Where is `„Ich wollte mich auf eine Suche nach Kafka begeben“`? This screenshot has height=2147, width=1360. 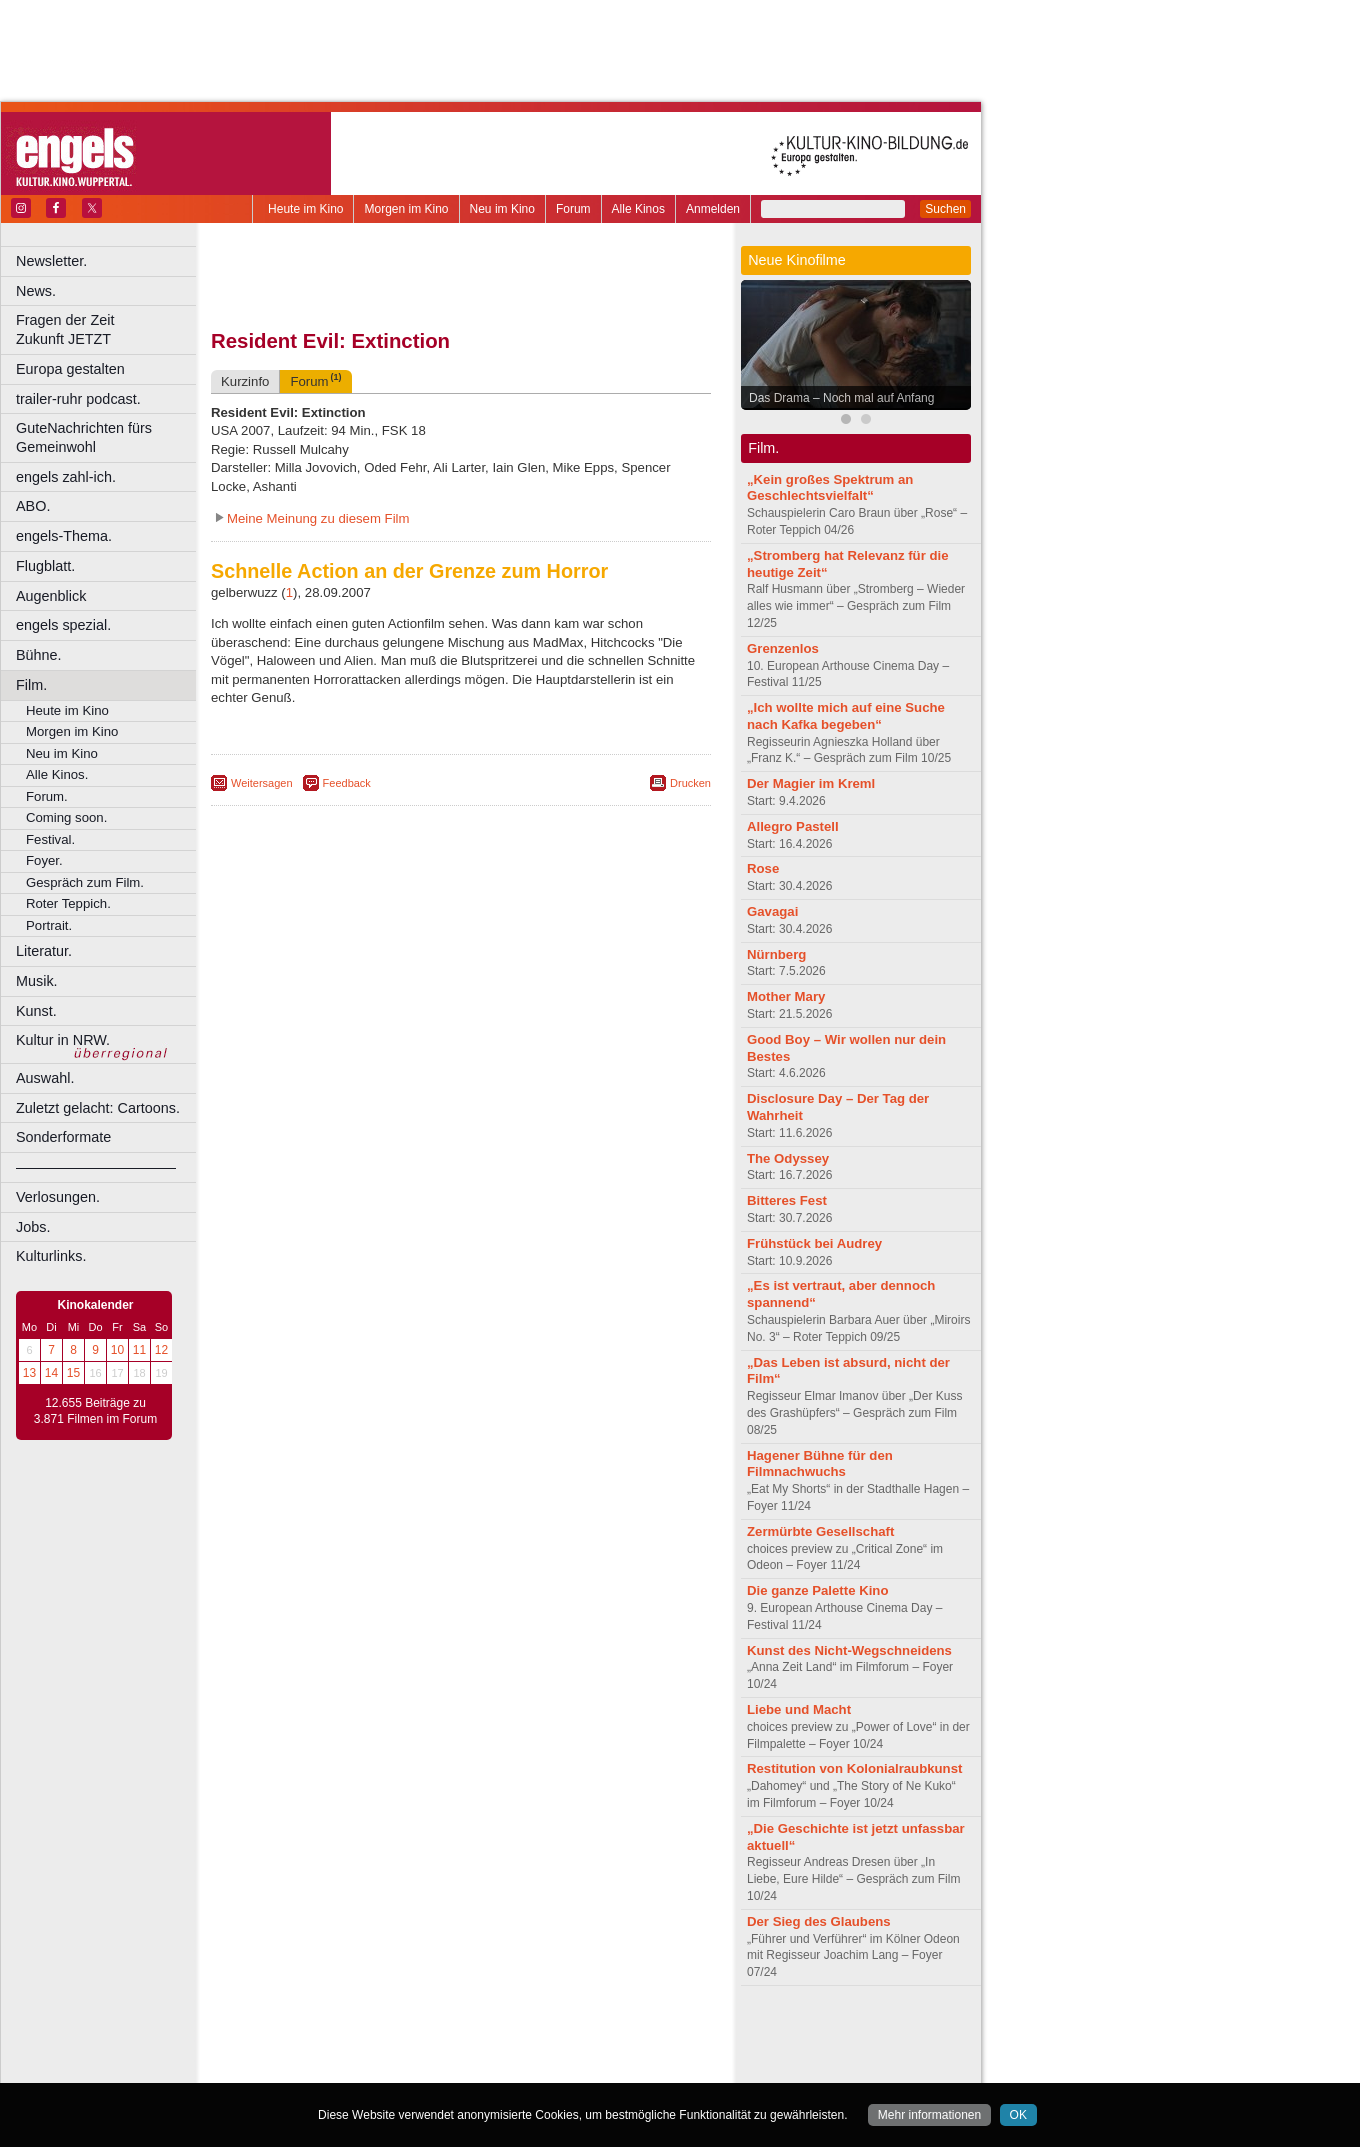 „Ich wollte mich auf eine Suche nach Kafka begeben“ is located at coordinates (846, 716).